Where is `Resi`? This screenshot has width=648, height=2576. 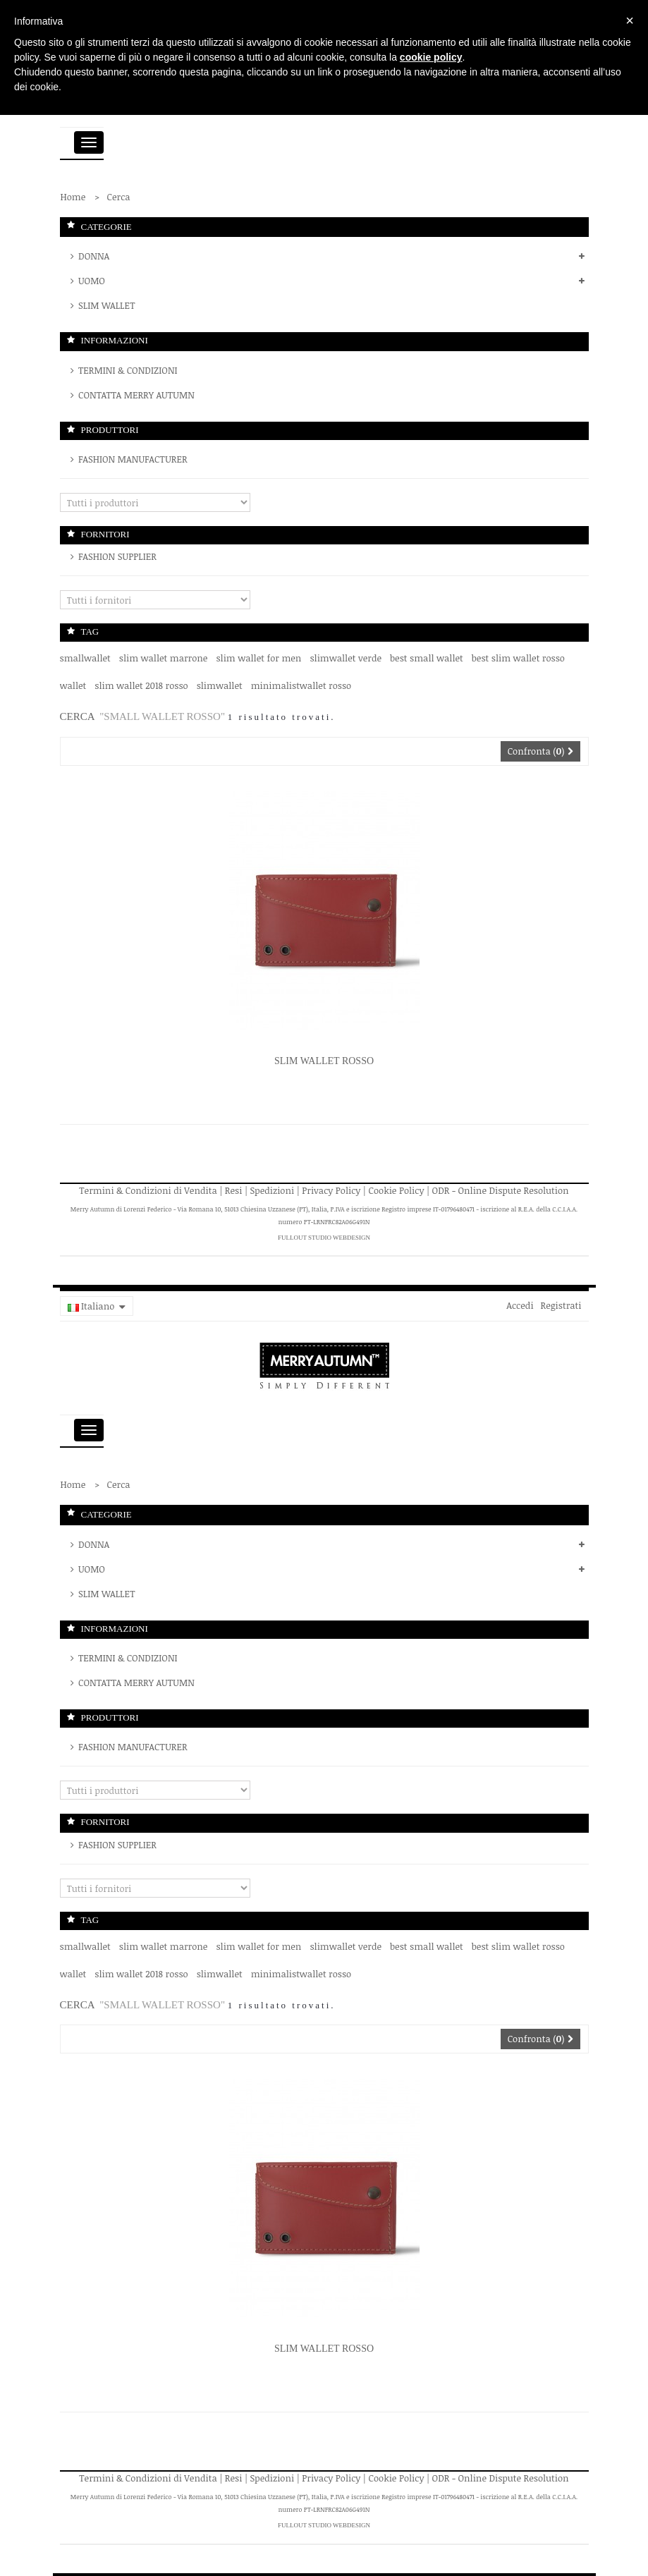 Resi is located at coordinates (234, 1190).